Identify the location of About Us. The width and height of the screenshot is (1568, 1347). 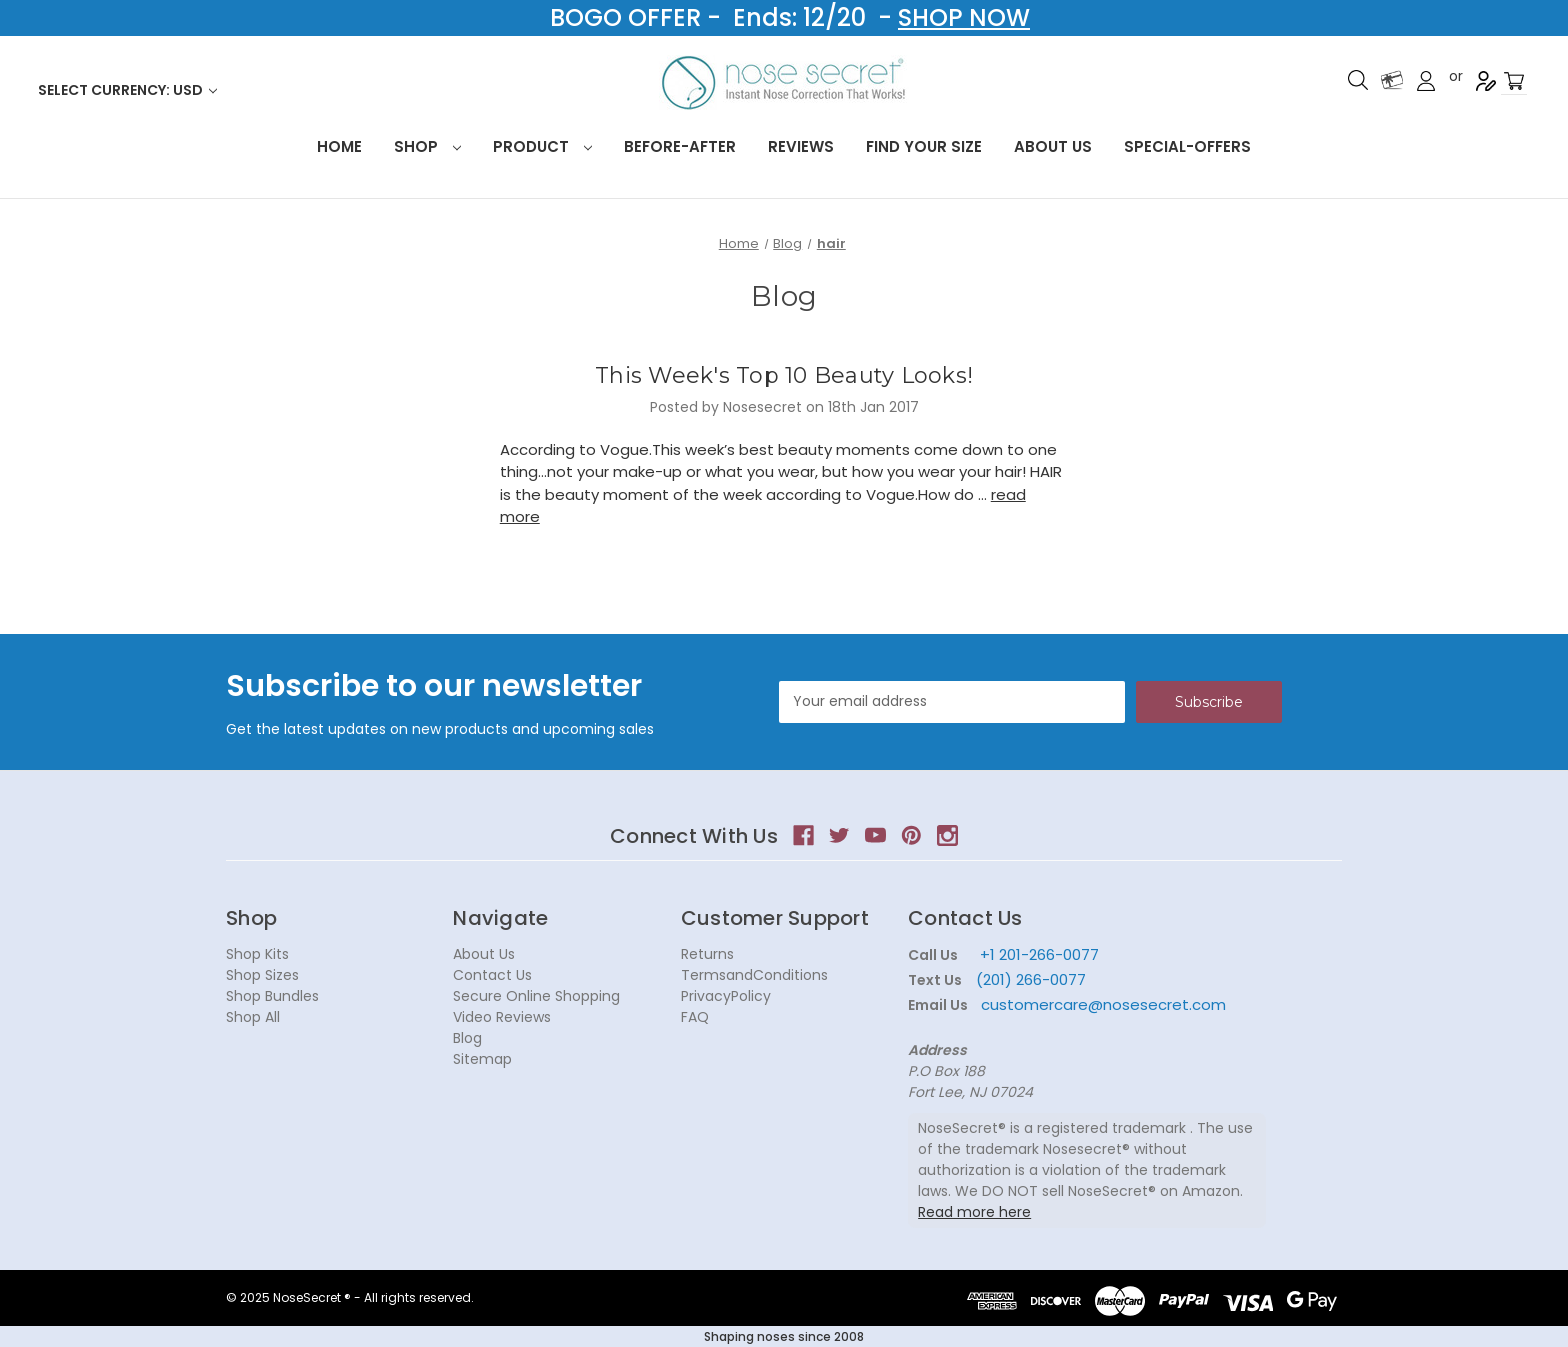
(1053, 146).